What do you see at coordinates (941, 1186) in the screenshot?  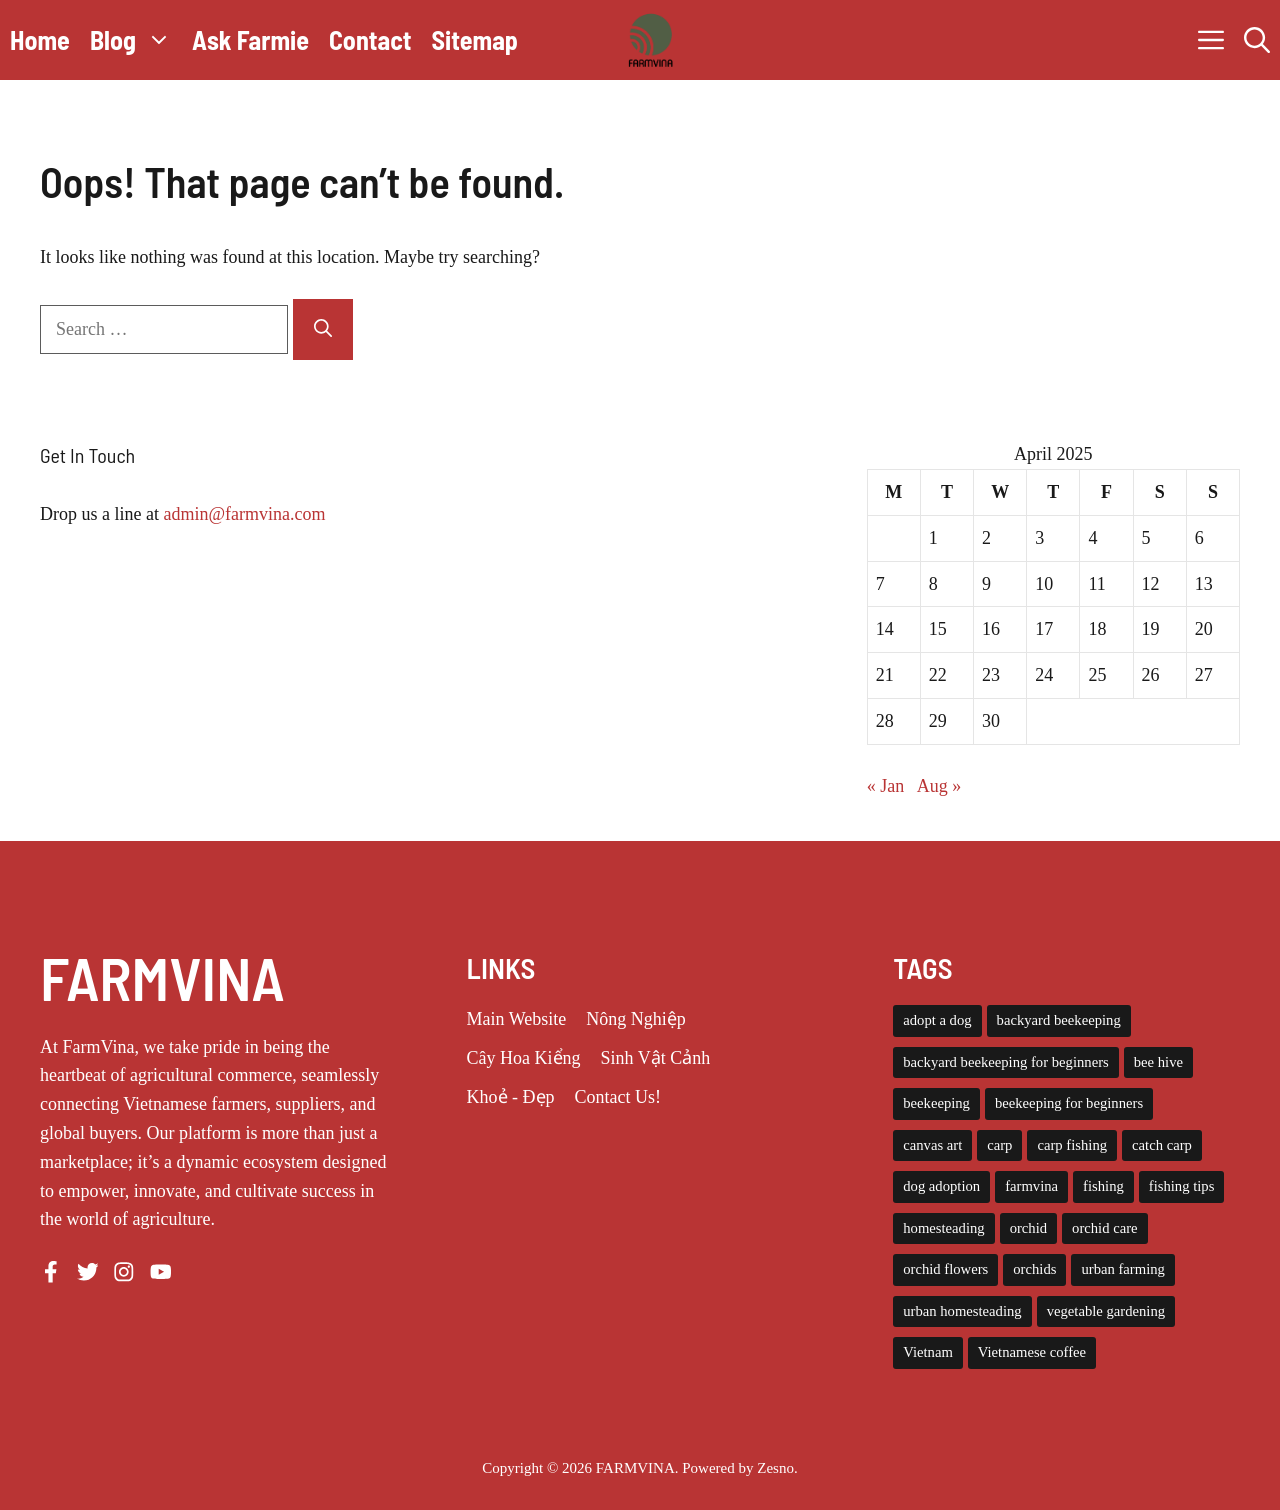 I see `dog adoption [dog adoption (4 items)]` at bounding box center [941, 1186].